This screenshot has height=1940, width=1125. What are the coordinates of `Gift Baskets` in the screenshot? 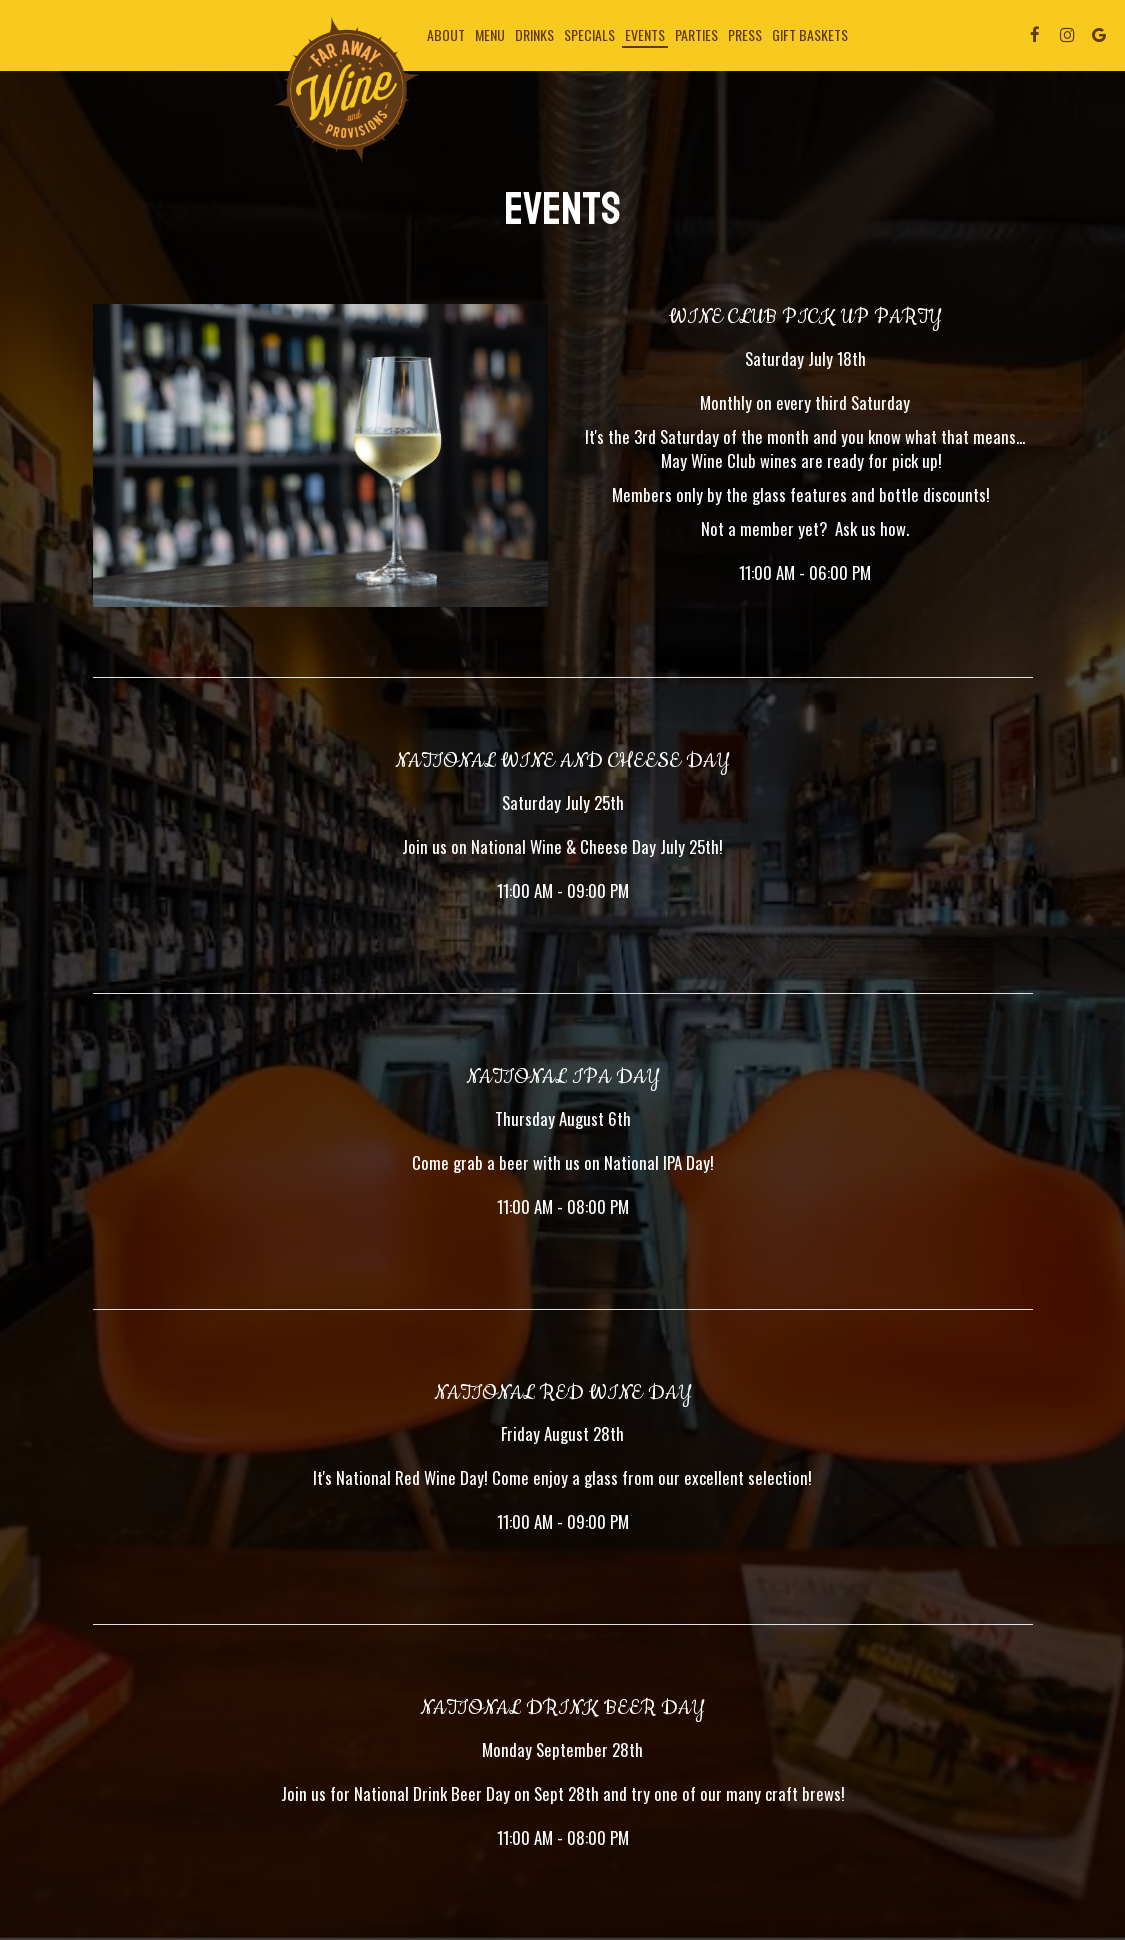 It's located at (810, 35).